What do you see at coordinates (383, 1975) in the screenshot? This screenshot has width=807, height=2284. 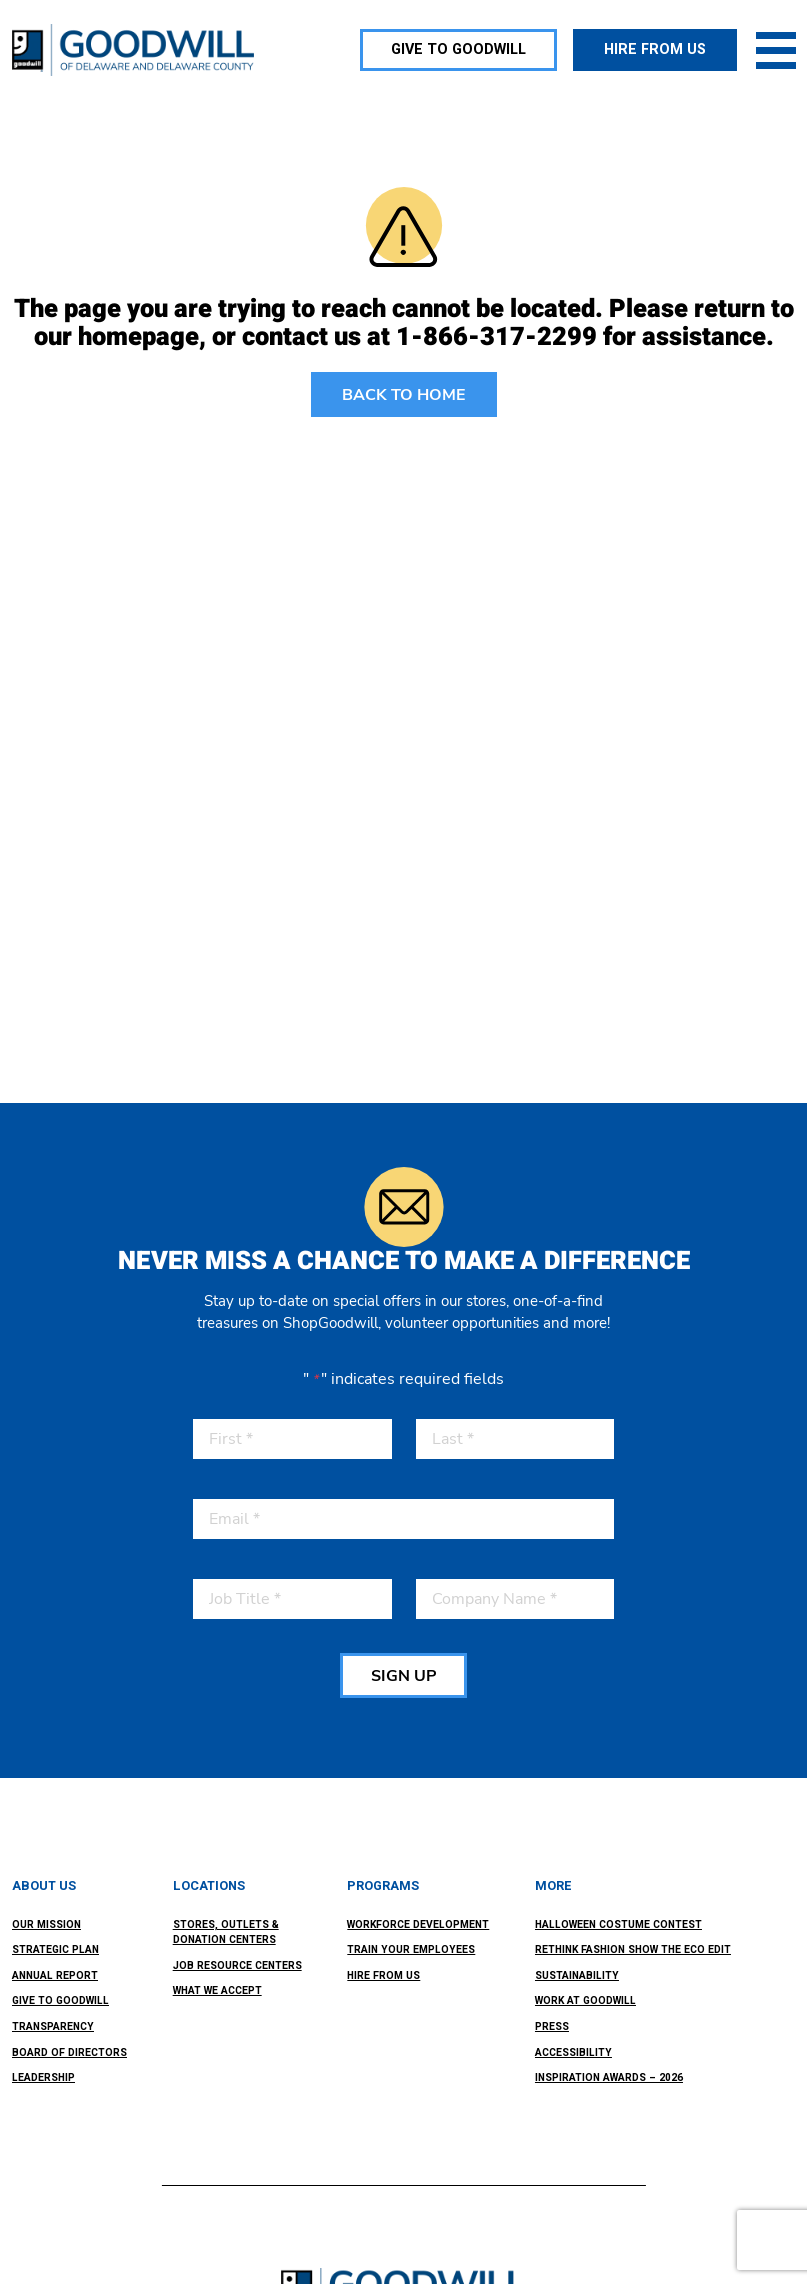 I see `Hire From Us` at bounding box center [383, 1975].